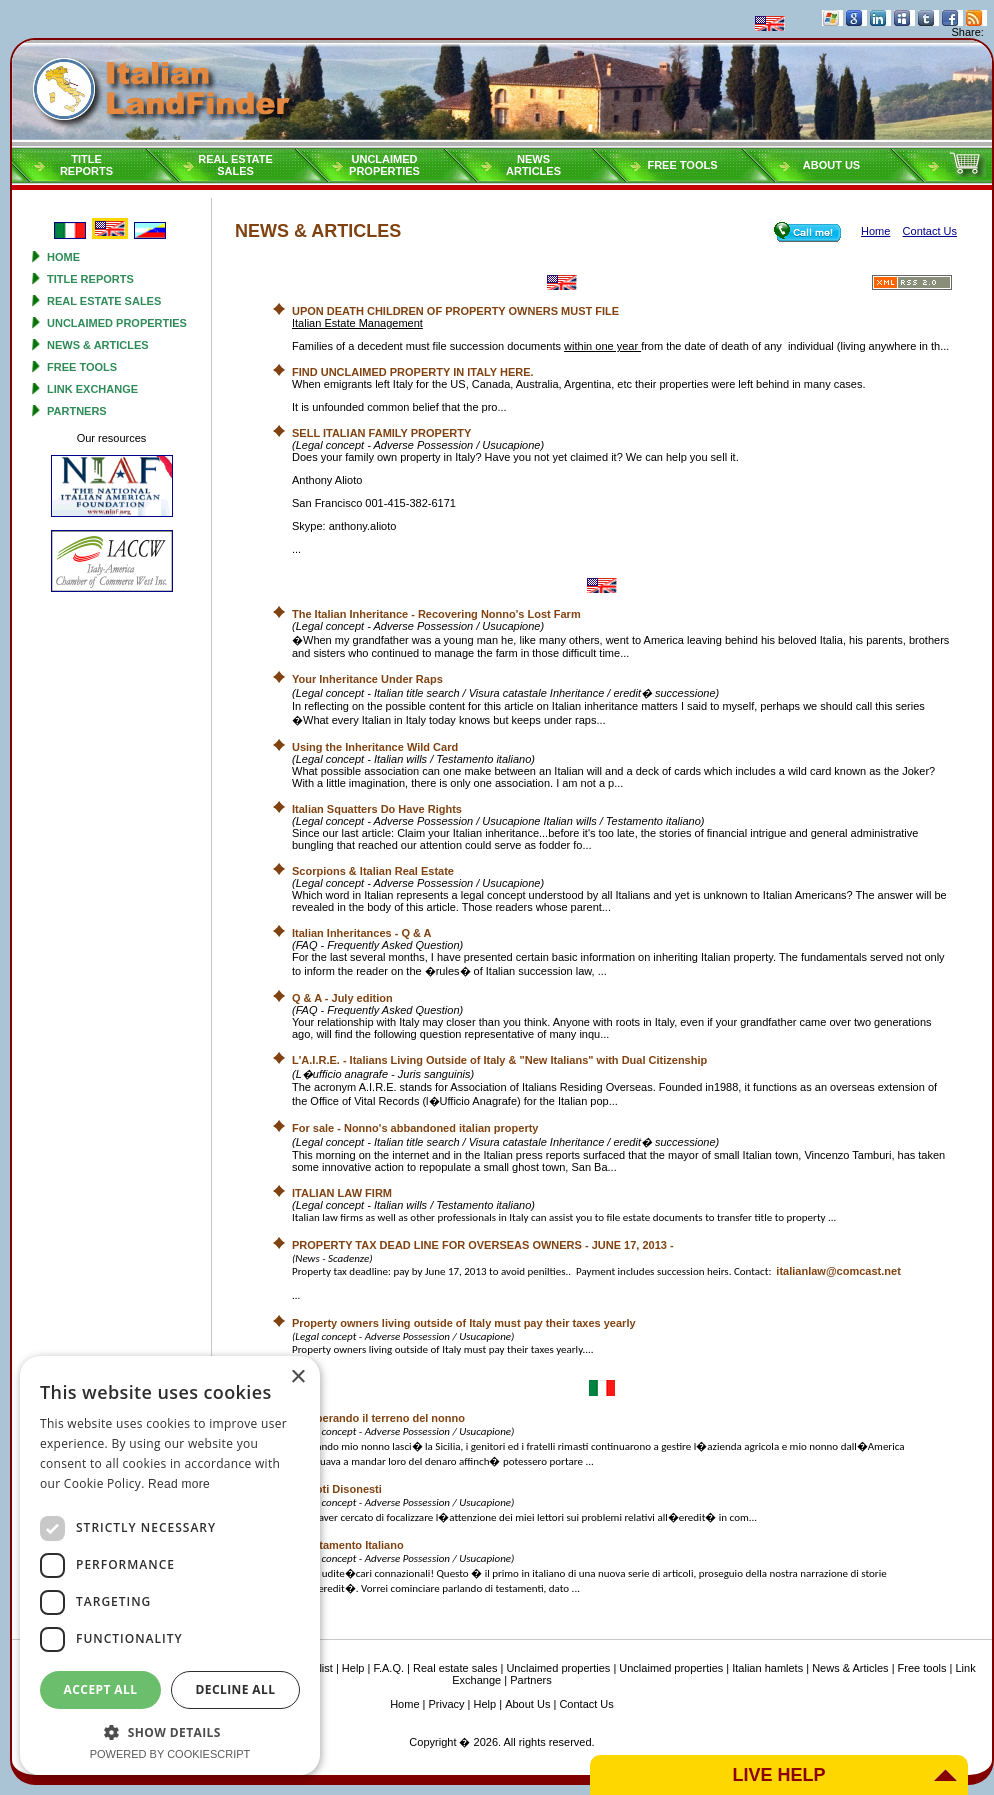 Image resolution: width=994 pixels, height=1795 pixels. I want to click on Real estatesales, so click(235, 165).